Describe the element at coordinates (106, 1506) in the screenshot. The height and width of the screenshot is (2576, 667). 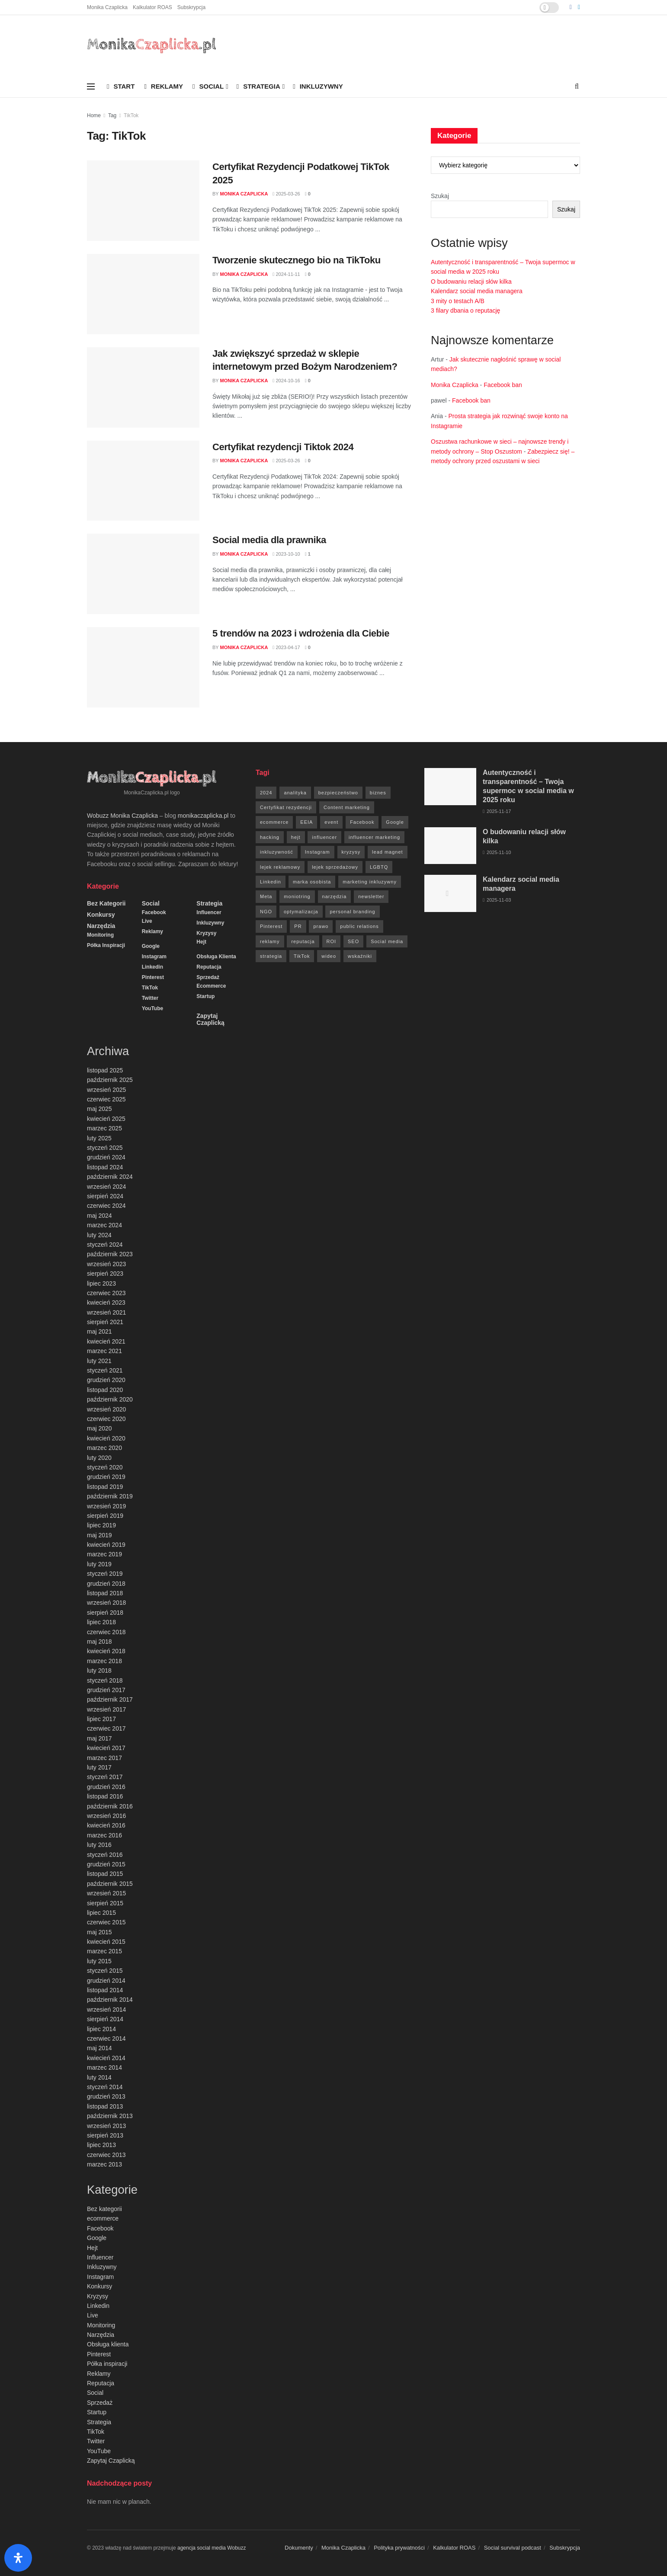
I see `wrzesień 2019` at that location.